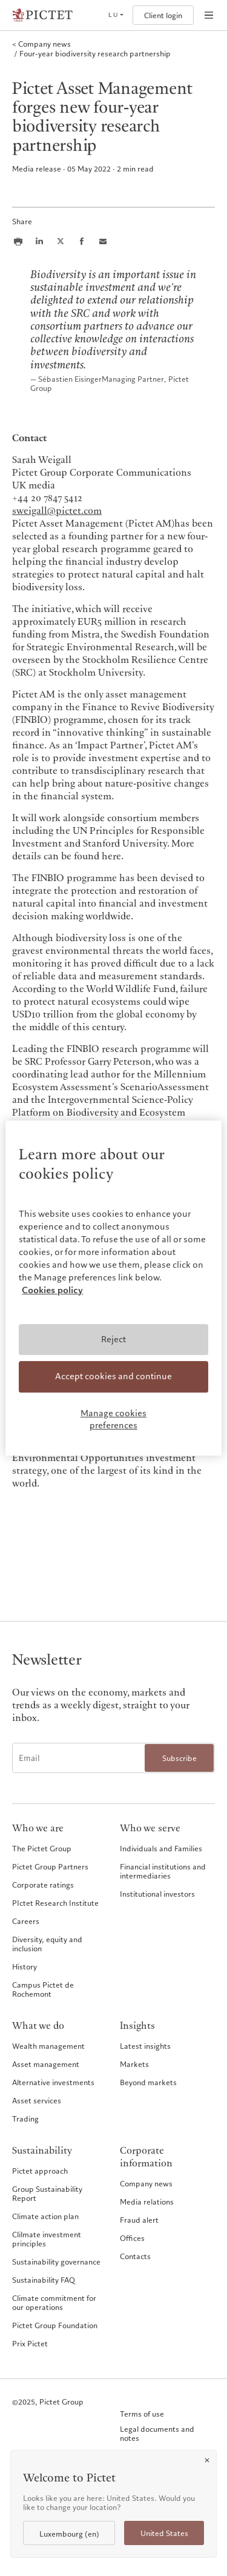 This screenshot has height=2576, width=227. Describe the element at coordinates (40, 2170) in the screenshot. I see `Pictet approach` at that location.